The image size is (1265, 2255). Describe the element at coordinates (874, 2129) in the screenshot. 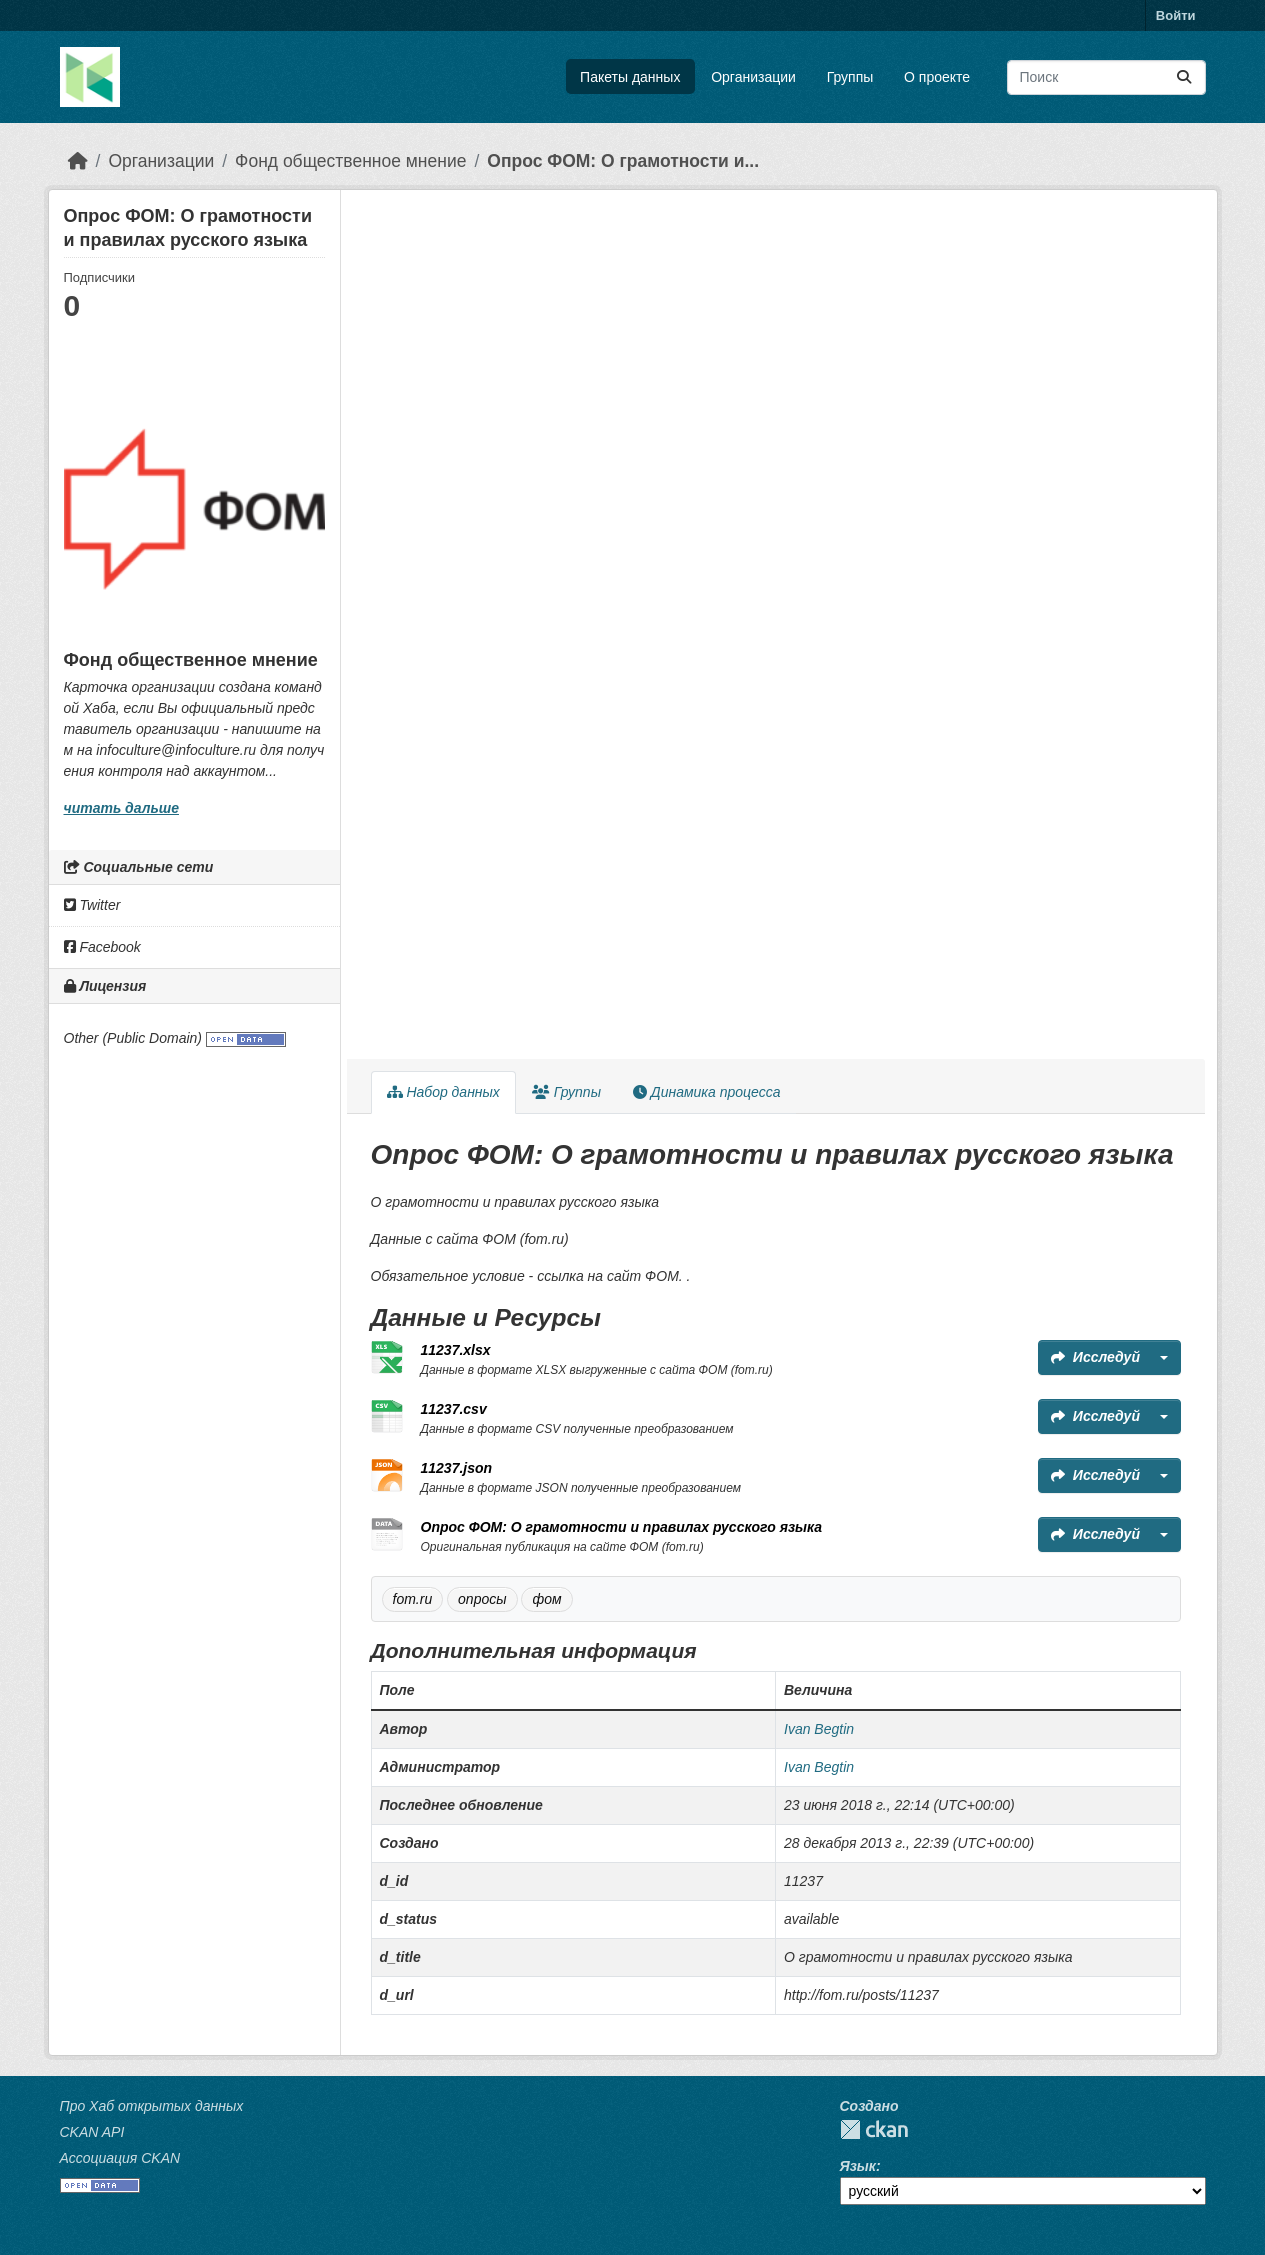

I see `CKAN` at that location.